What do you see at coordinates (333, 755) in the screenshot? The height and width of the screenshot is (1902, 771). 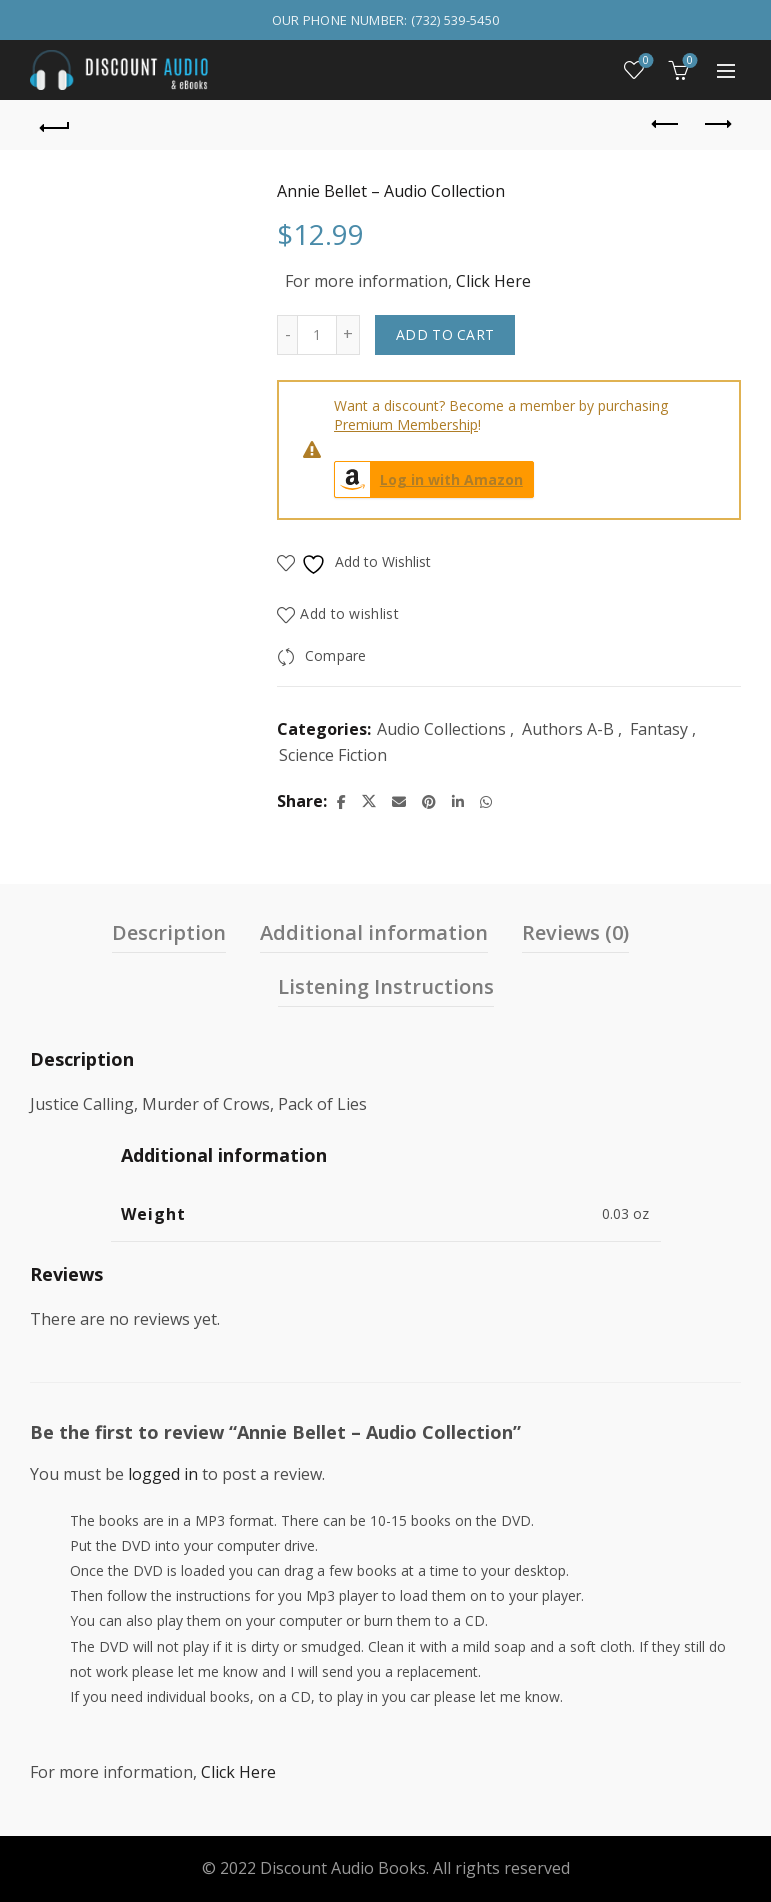 I see `Science Fiction` at bounding box center [333, 755].